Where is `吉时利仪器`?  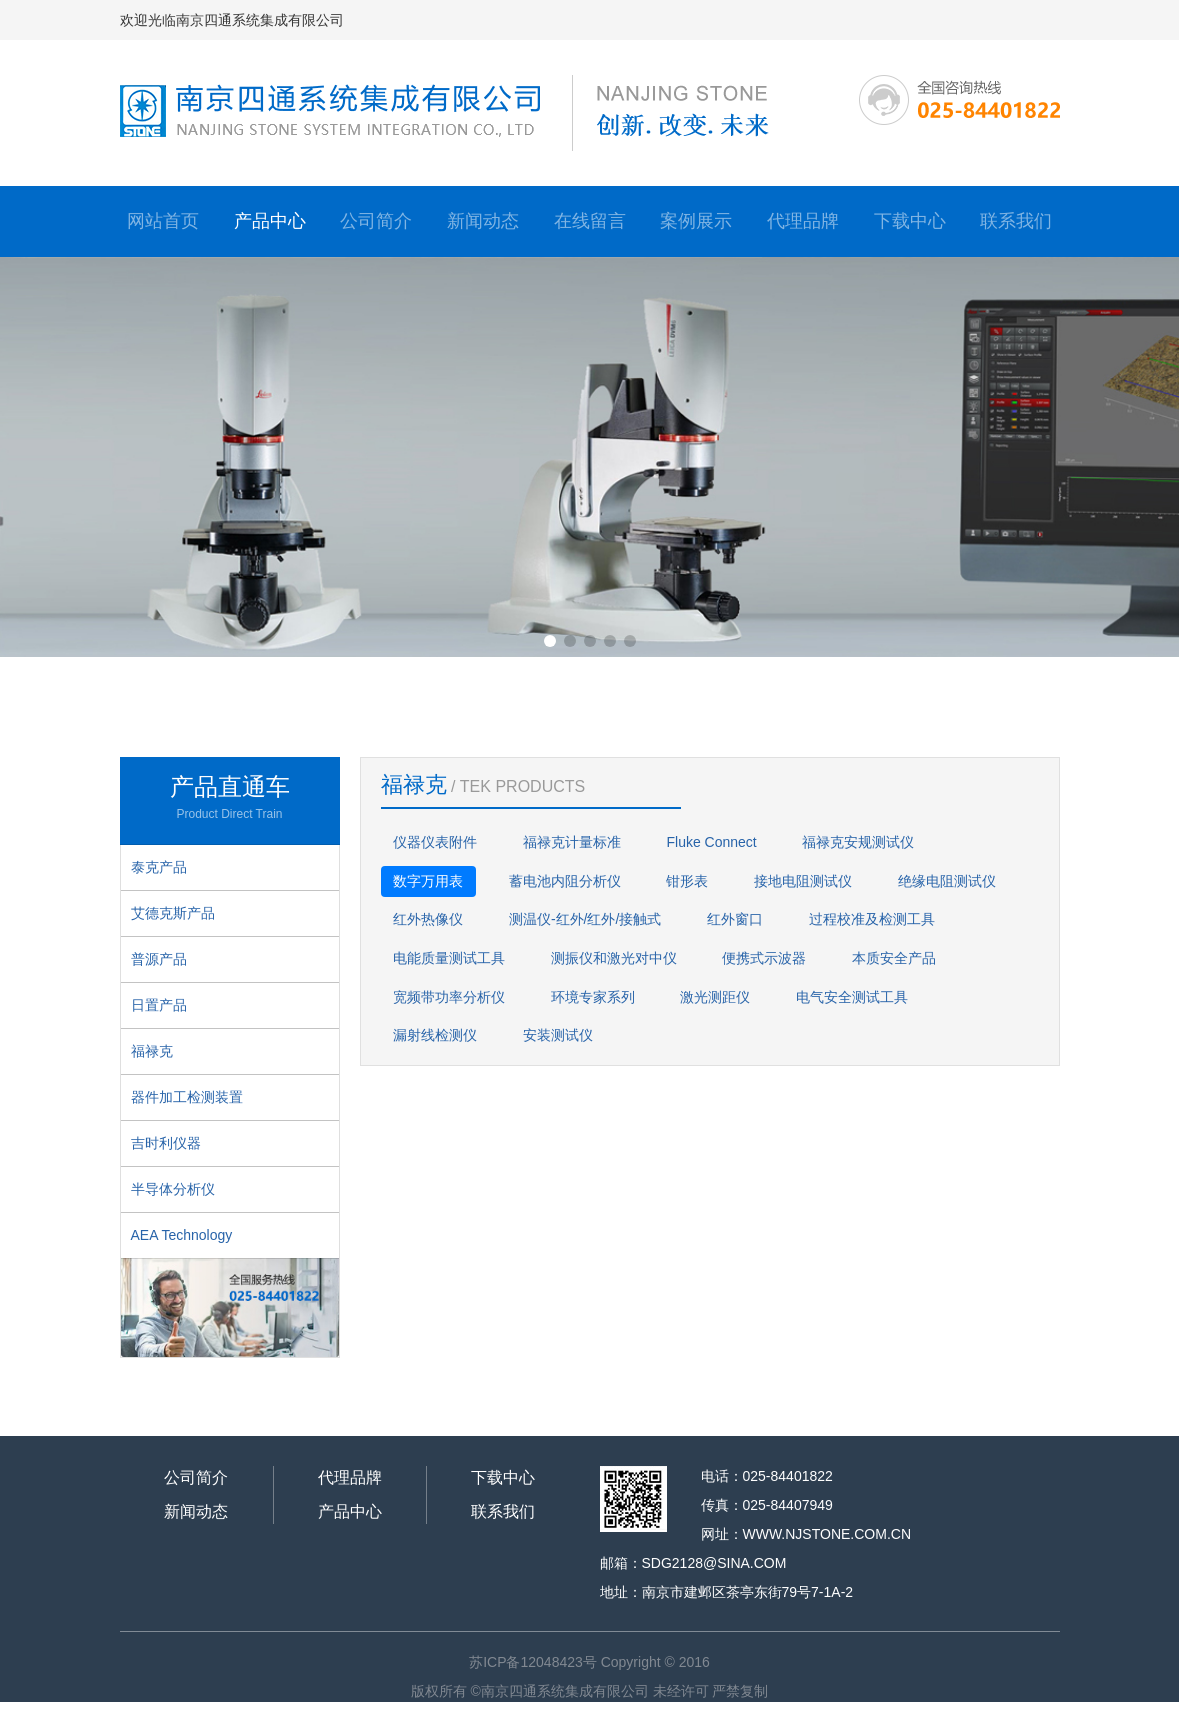
吉时利仪器 is located at coordinates (166, 1143).